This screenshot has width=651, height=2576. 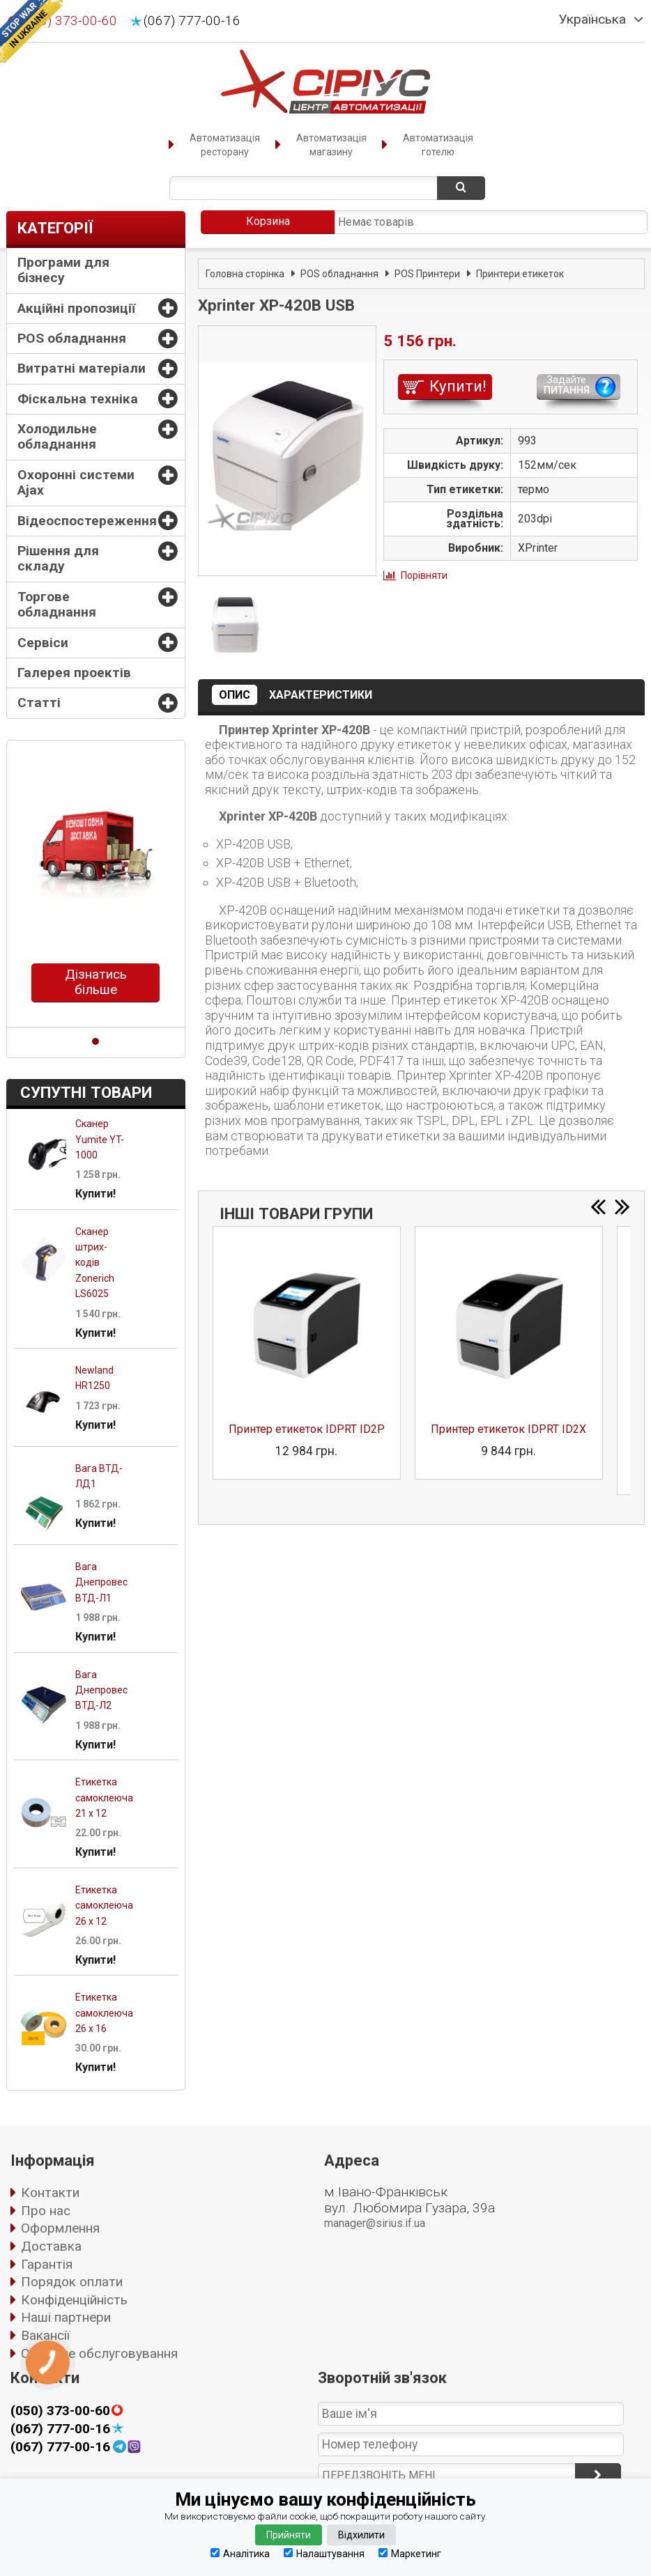 What do you see at coordinates (104, 1797) in the screenshot?
I see `Етикетка самоклеюча 21 х 12` at bounding box center [104, 1797].